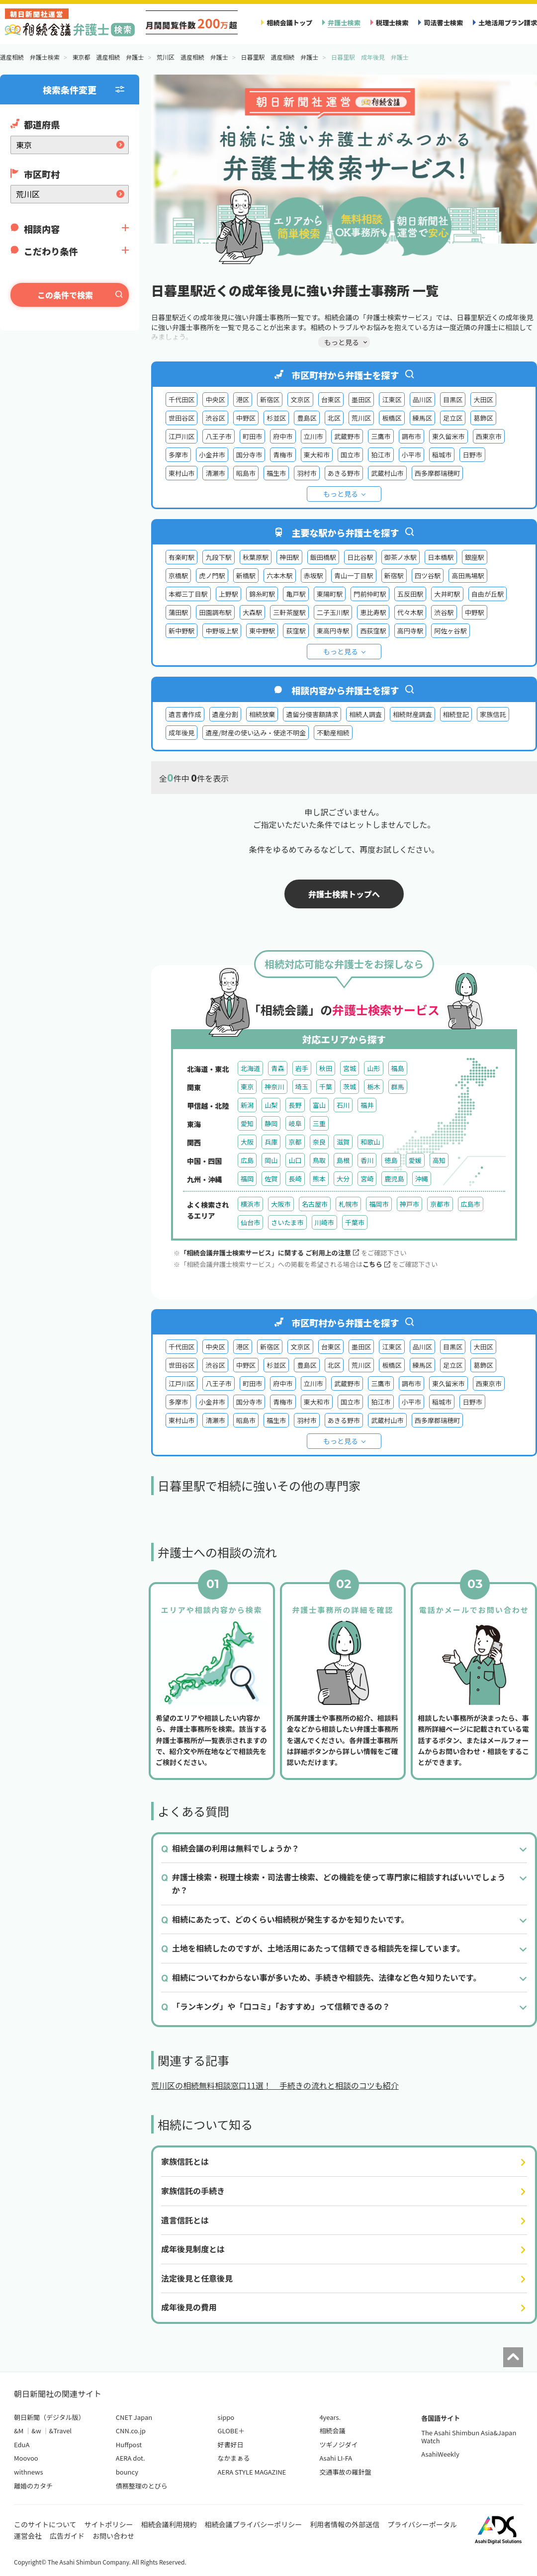 The width and height of the screenshot is (537, 2576). I want to click on CNN.co.jp, so click(131, 2430).